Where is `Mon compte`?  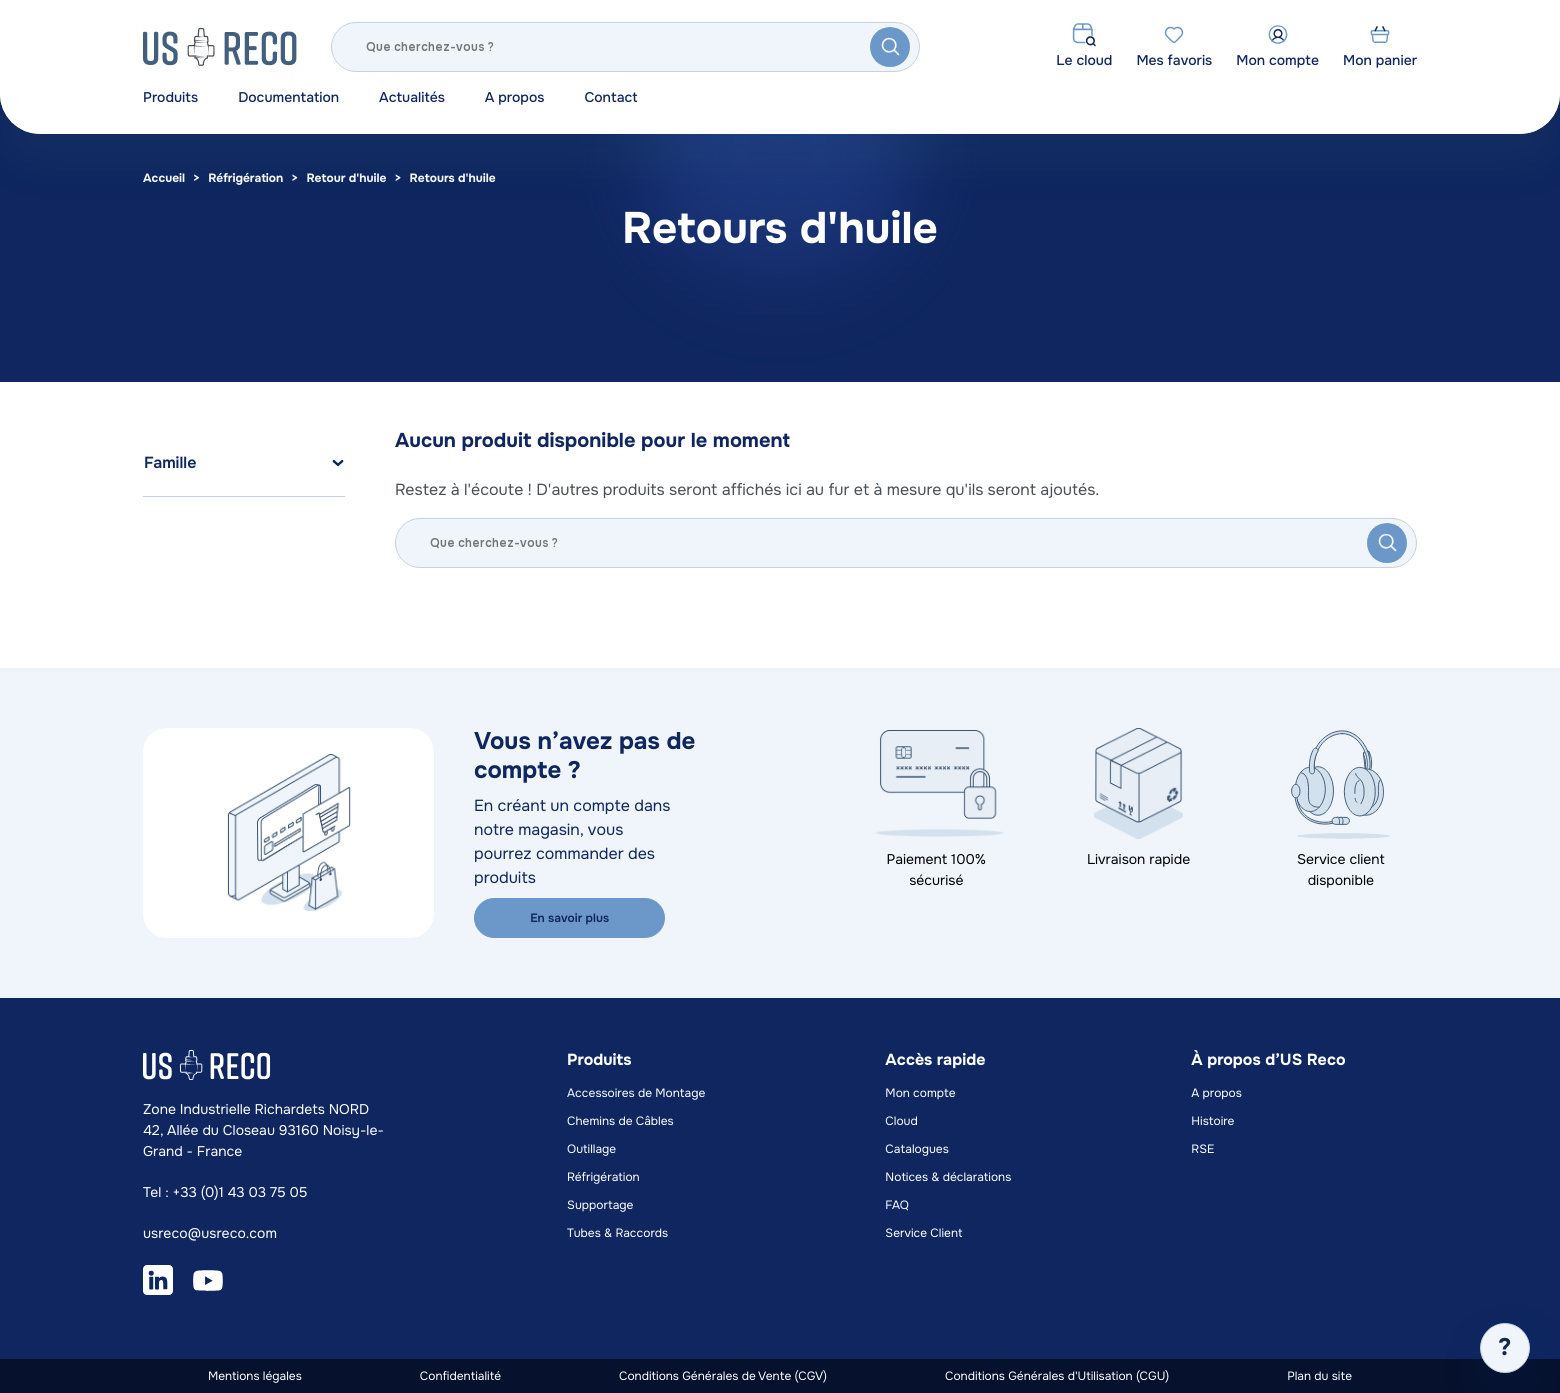 Mon compte is located at coordinates (920, 1093).